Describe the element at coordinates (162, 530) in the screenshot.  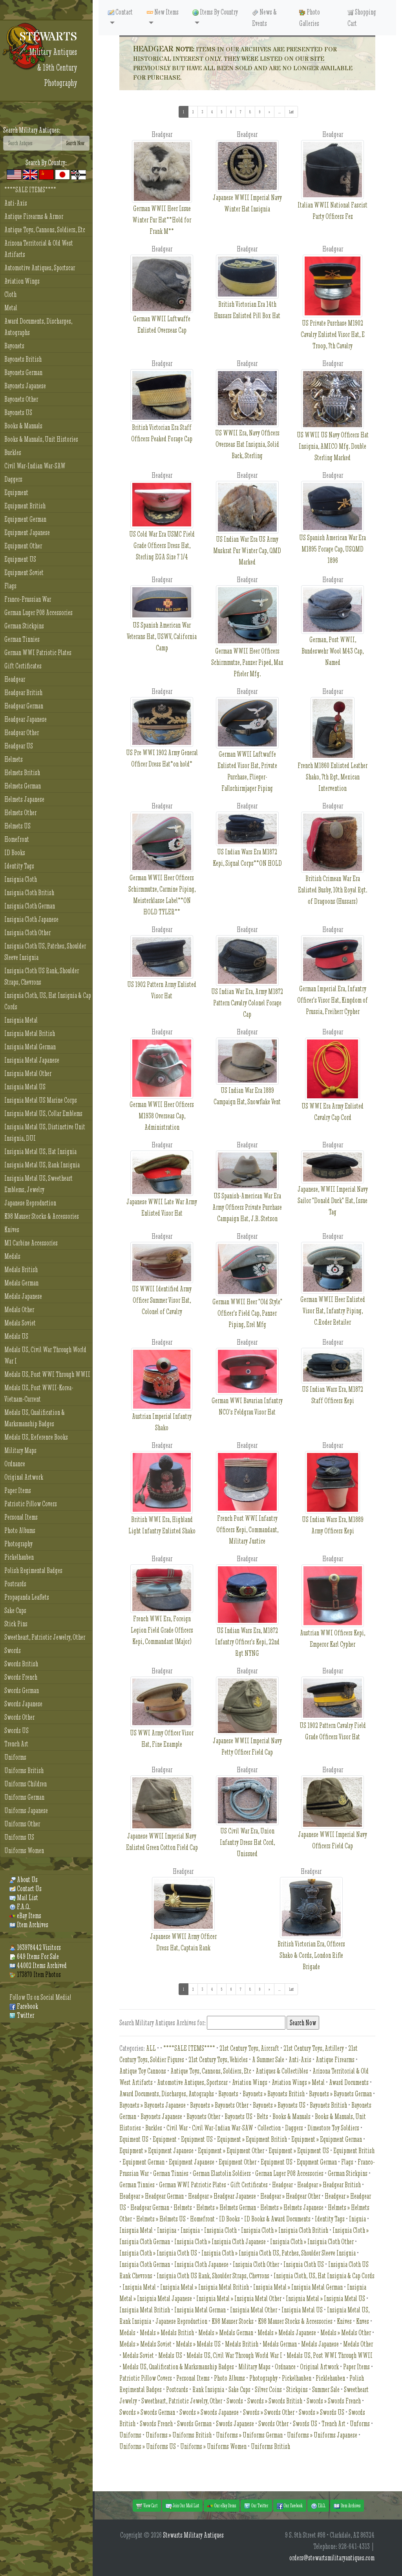
I see `US Cold War Era USMC Field Grade Officers Dress Hat, Sterling EGA Size 7 1/4` at that location.